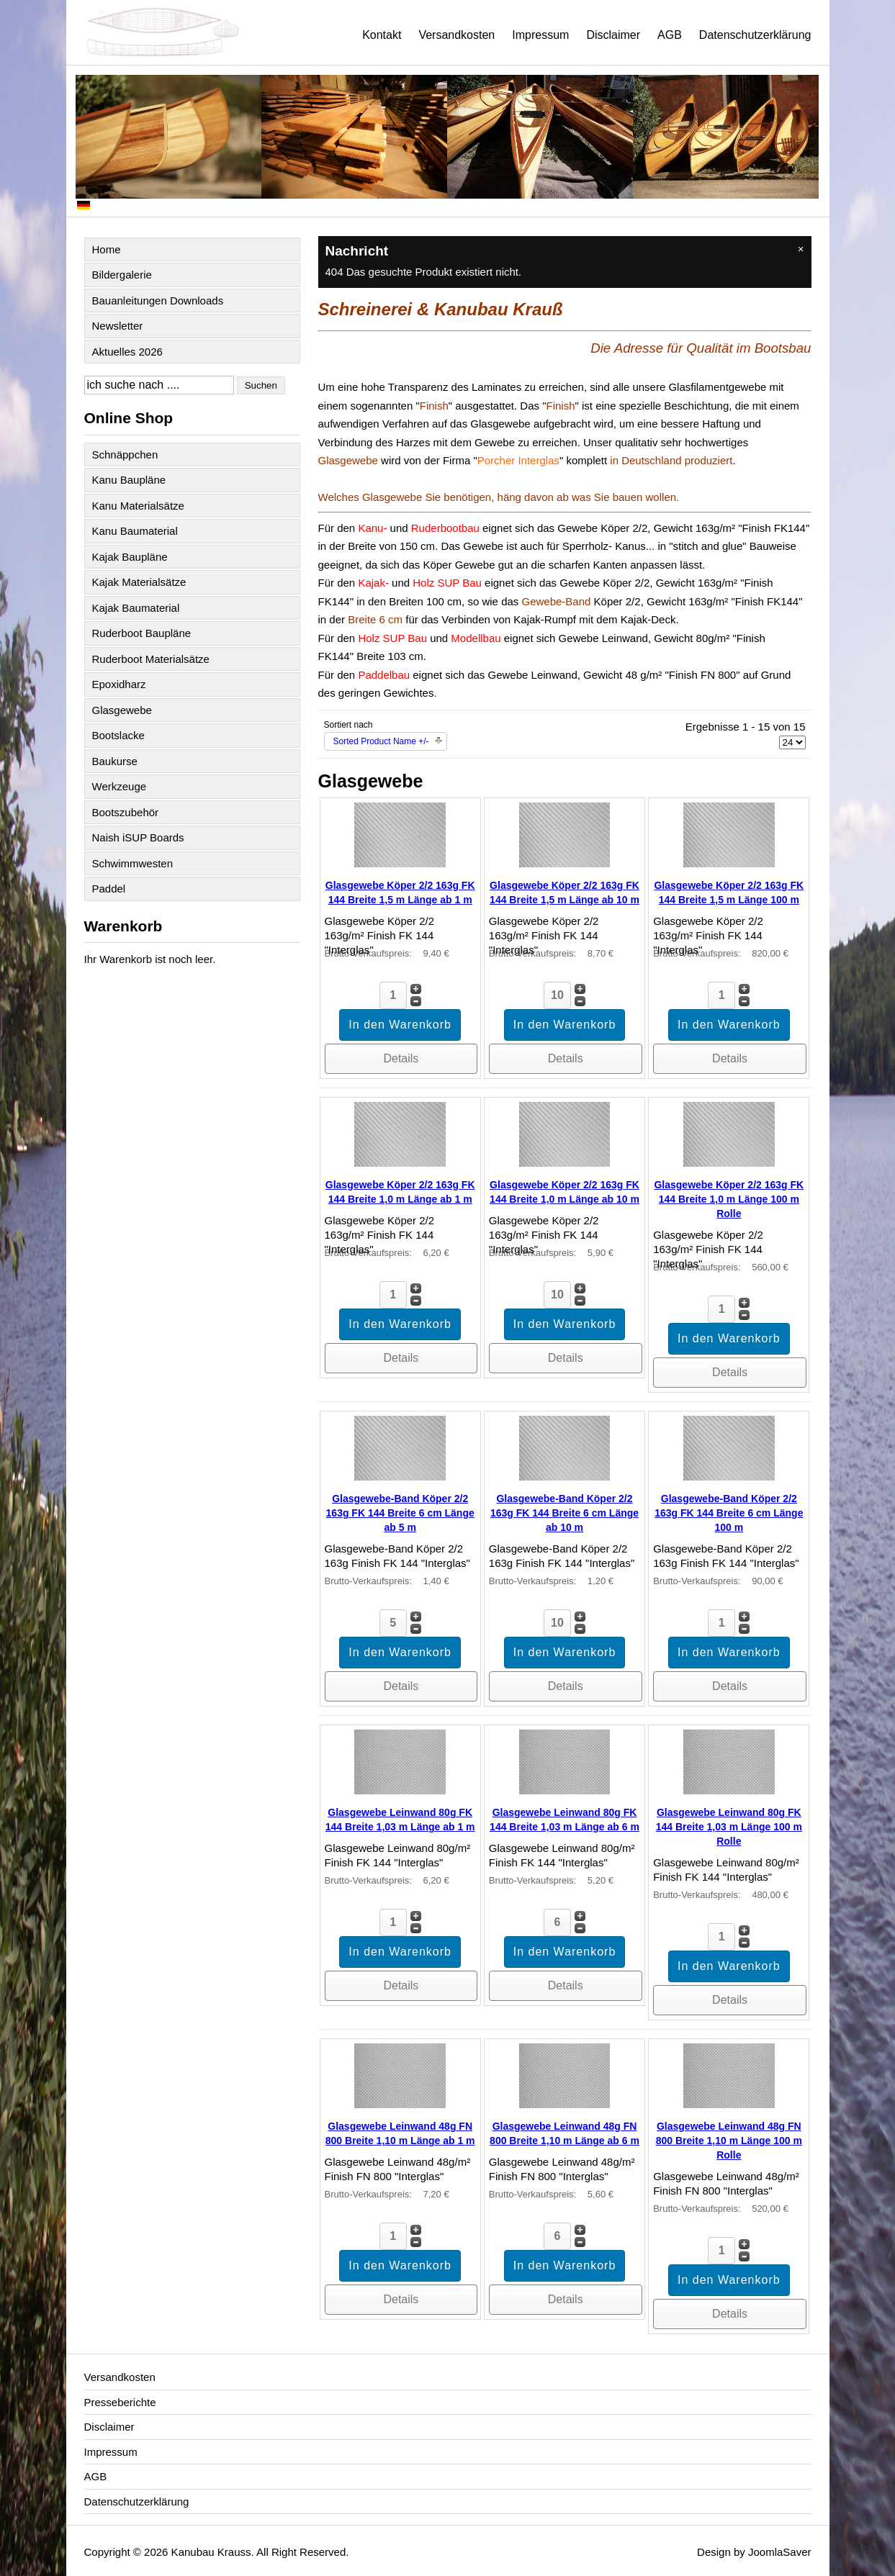  I want to click on Suchen, so click(261, 385).